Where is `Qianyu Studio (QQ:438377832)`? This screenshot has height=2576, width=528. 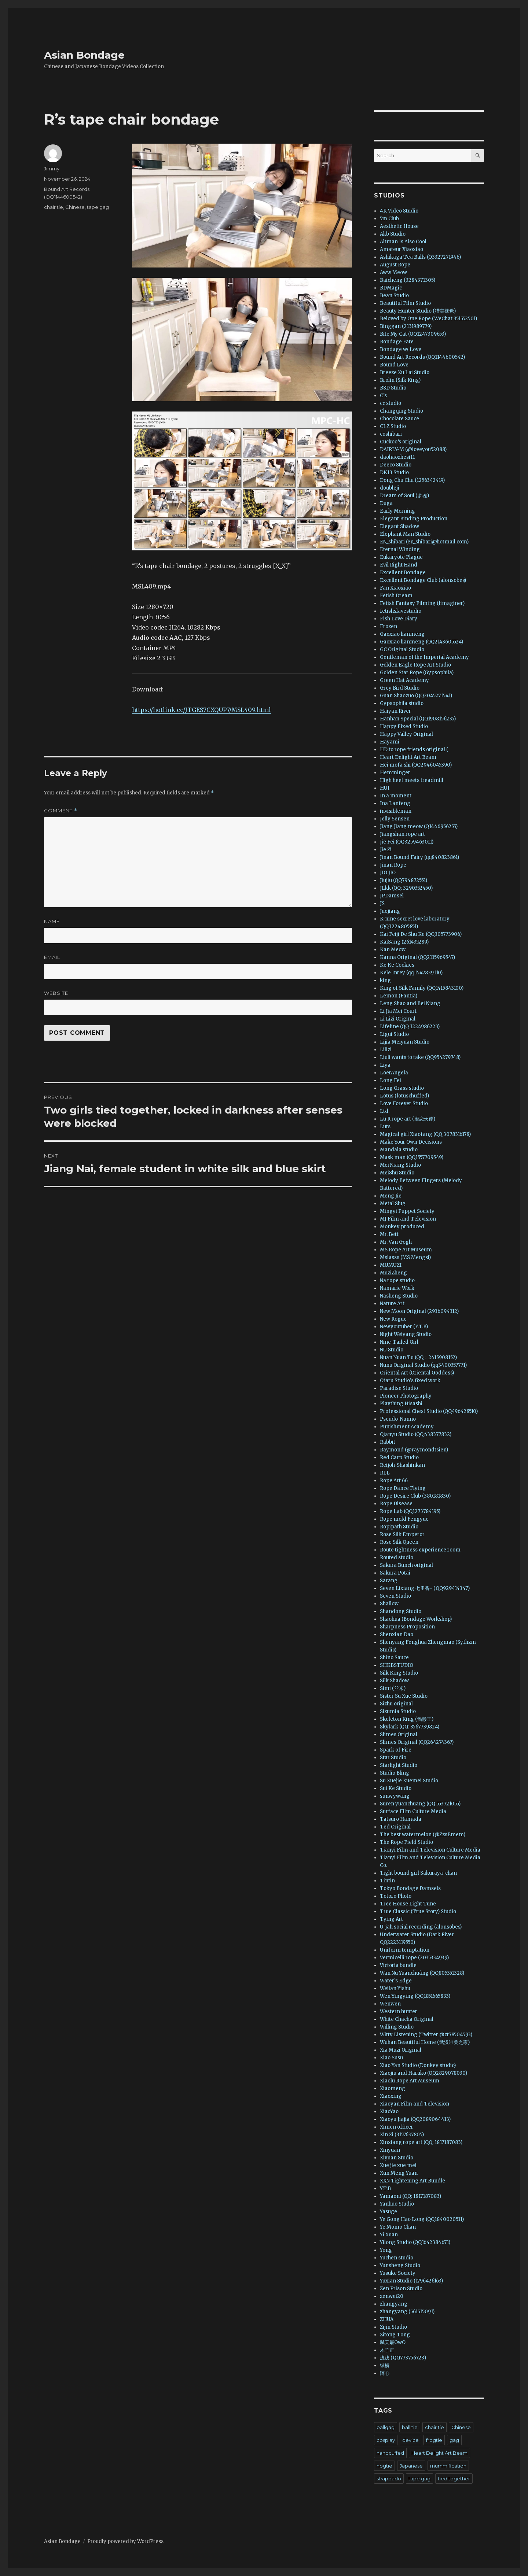 Qianyu Studio (QQ:438377832) is located at coordinates (415, 1434).